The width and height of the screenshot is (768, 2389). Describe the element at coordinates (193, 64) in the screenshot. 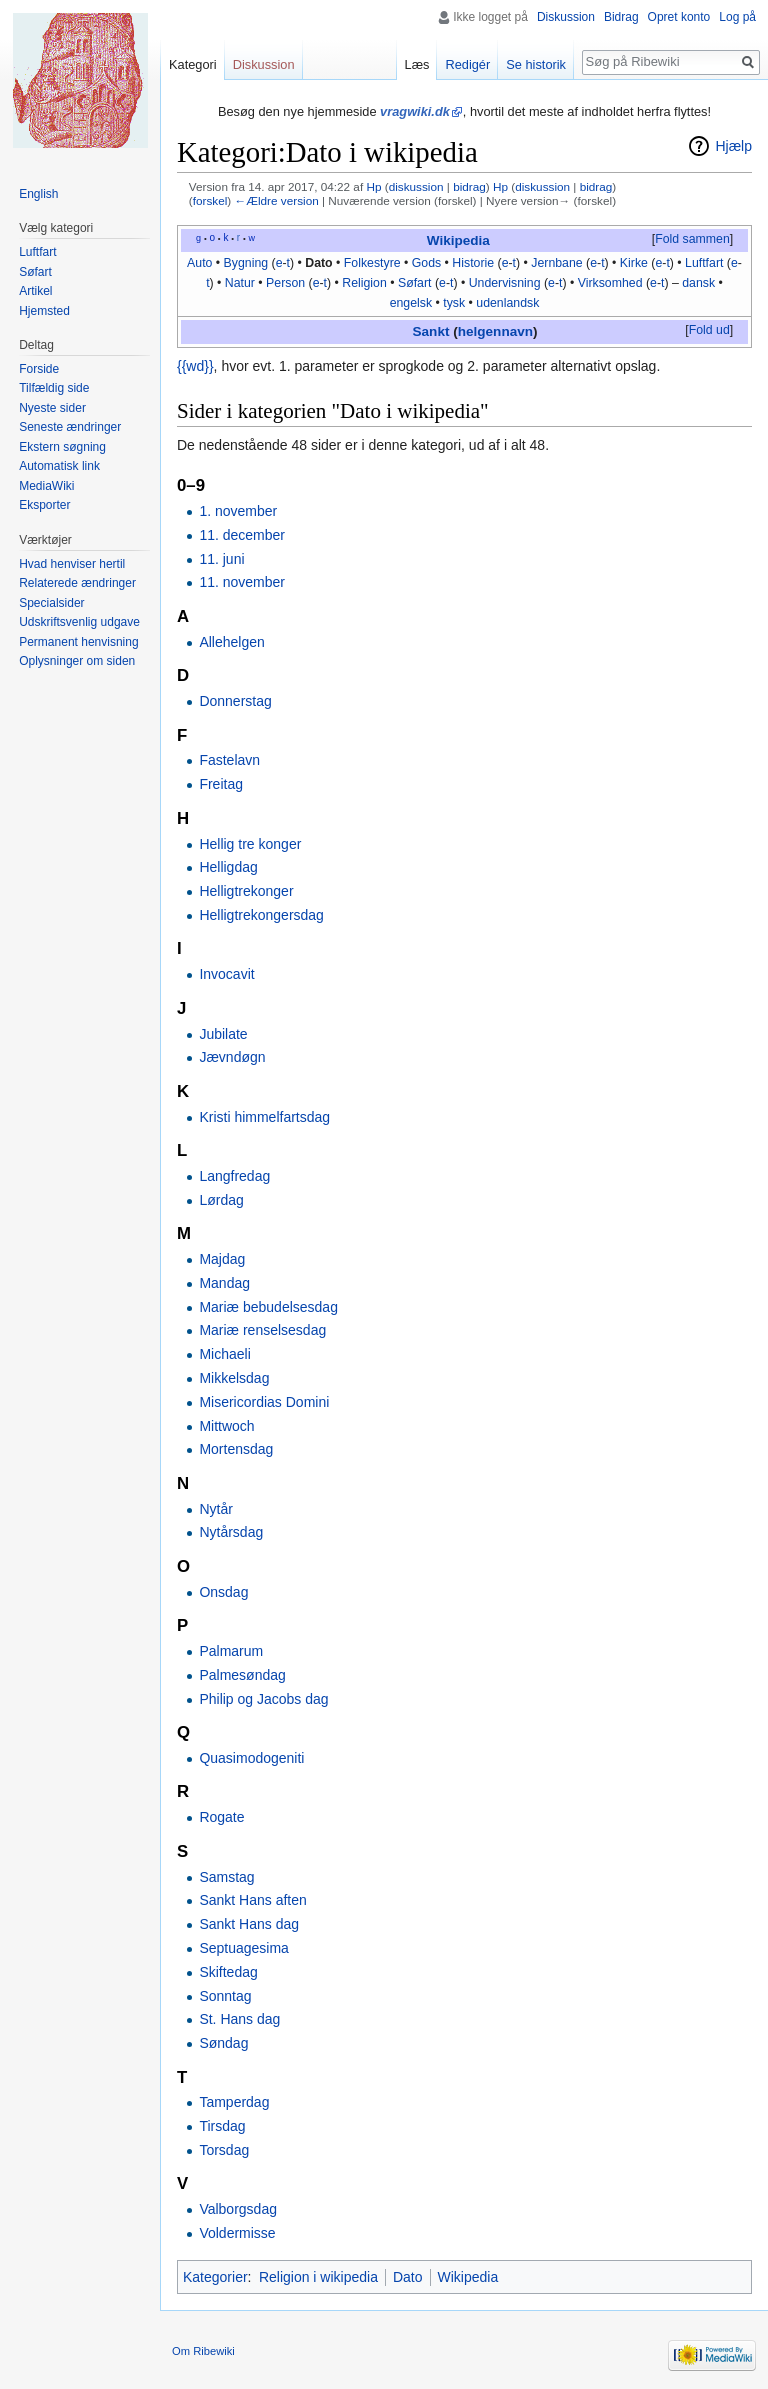

I see `Kategori` at that location.